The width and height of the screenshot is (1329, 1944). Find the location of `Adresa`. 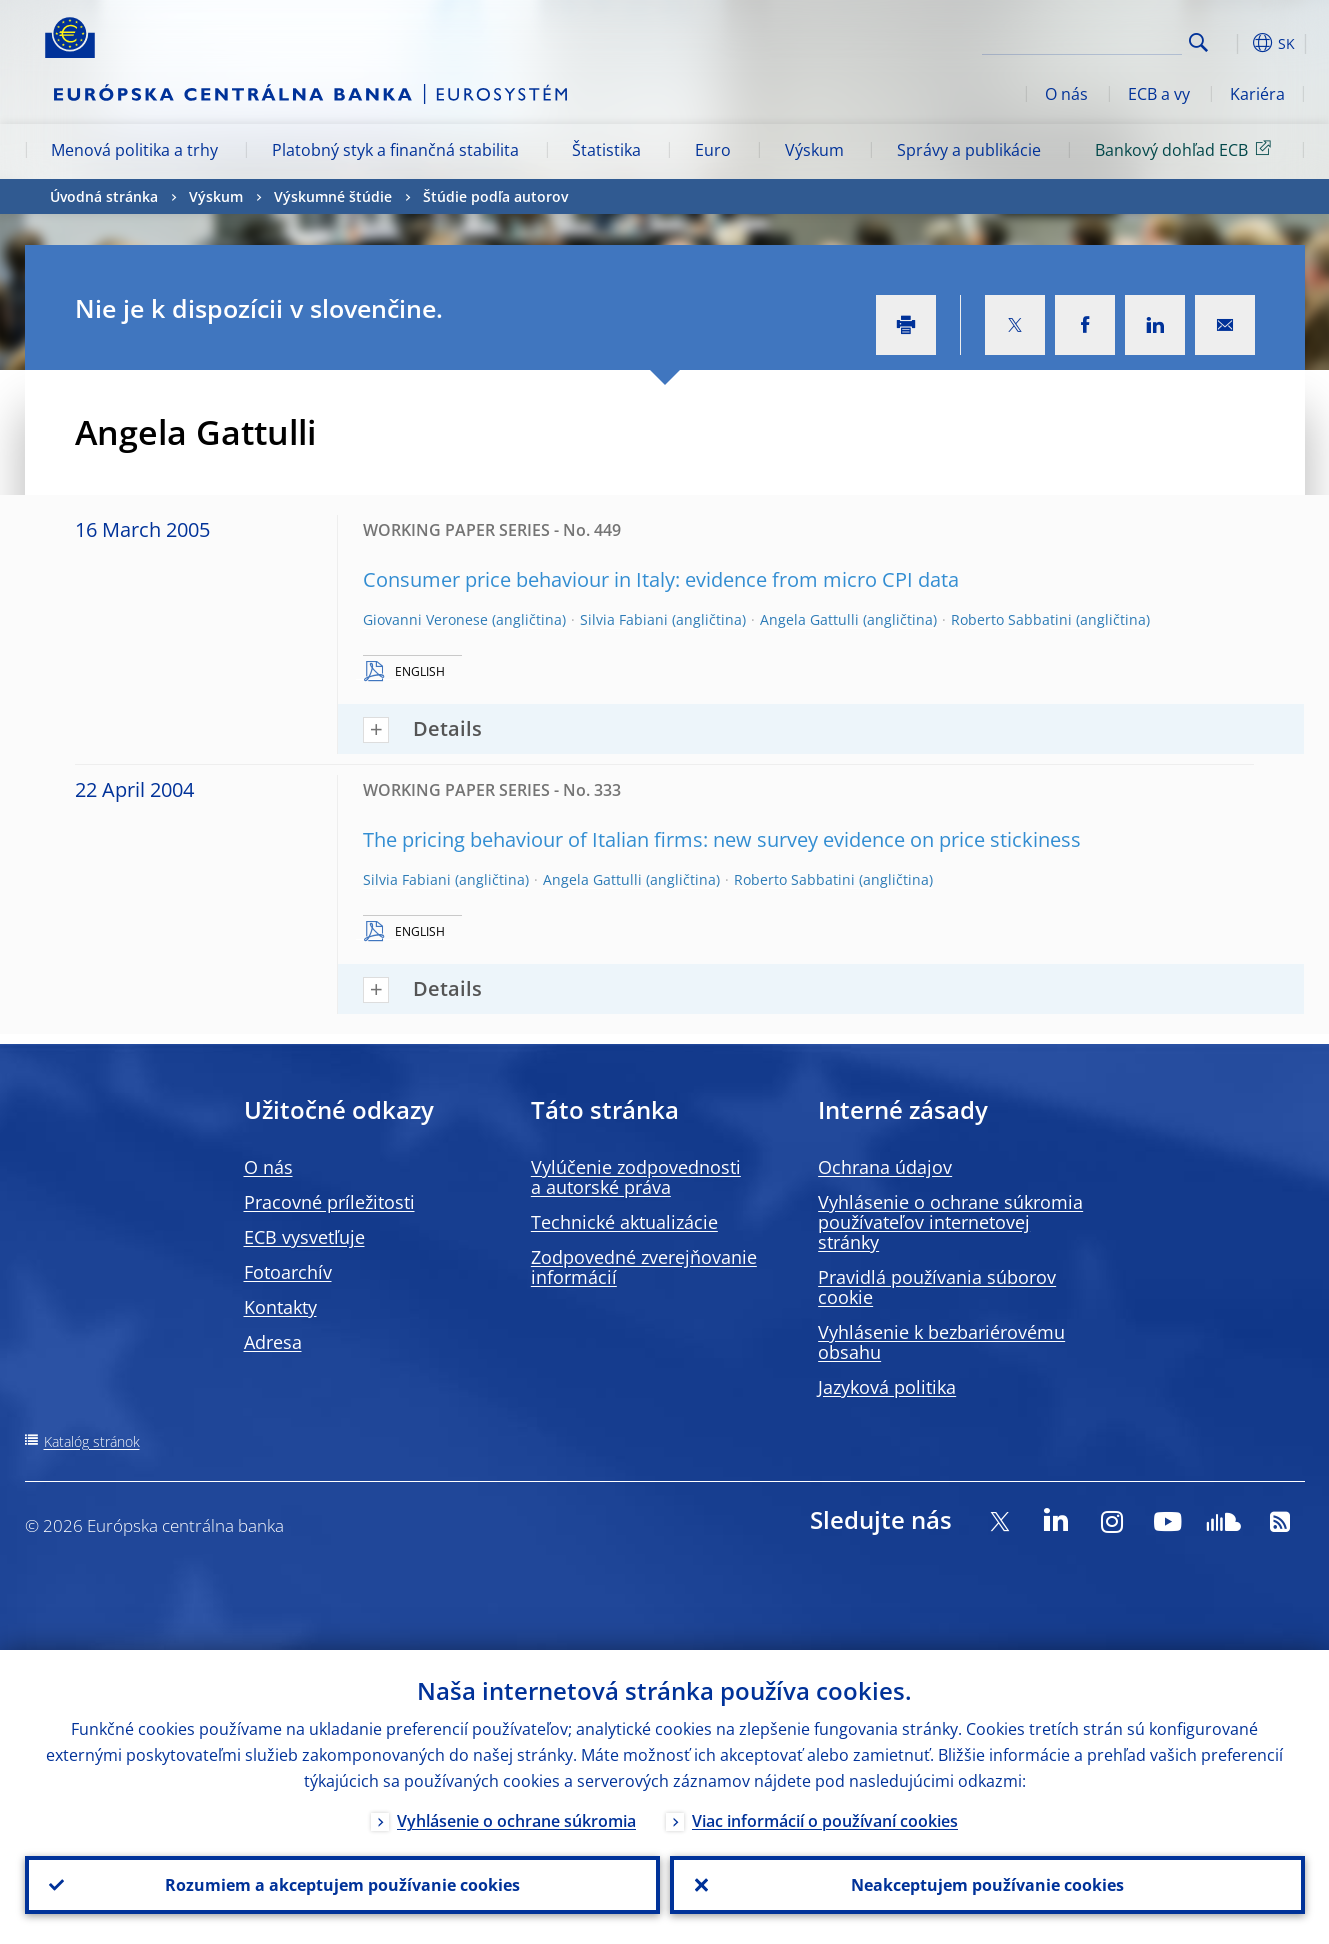

Adresa is located at coordinates (273, 1342).